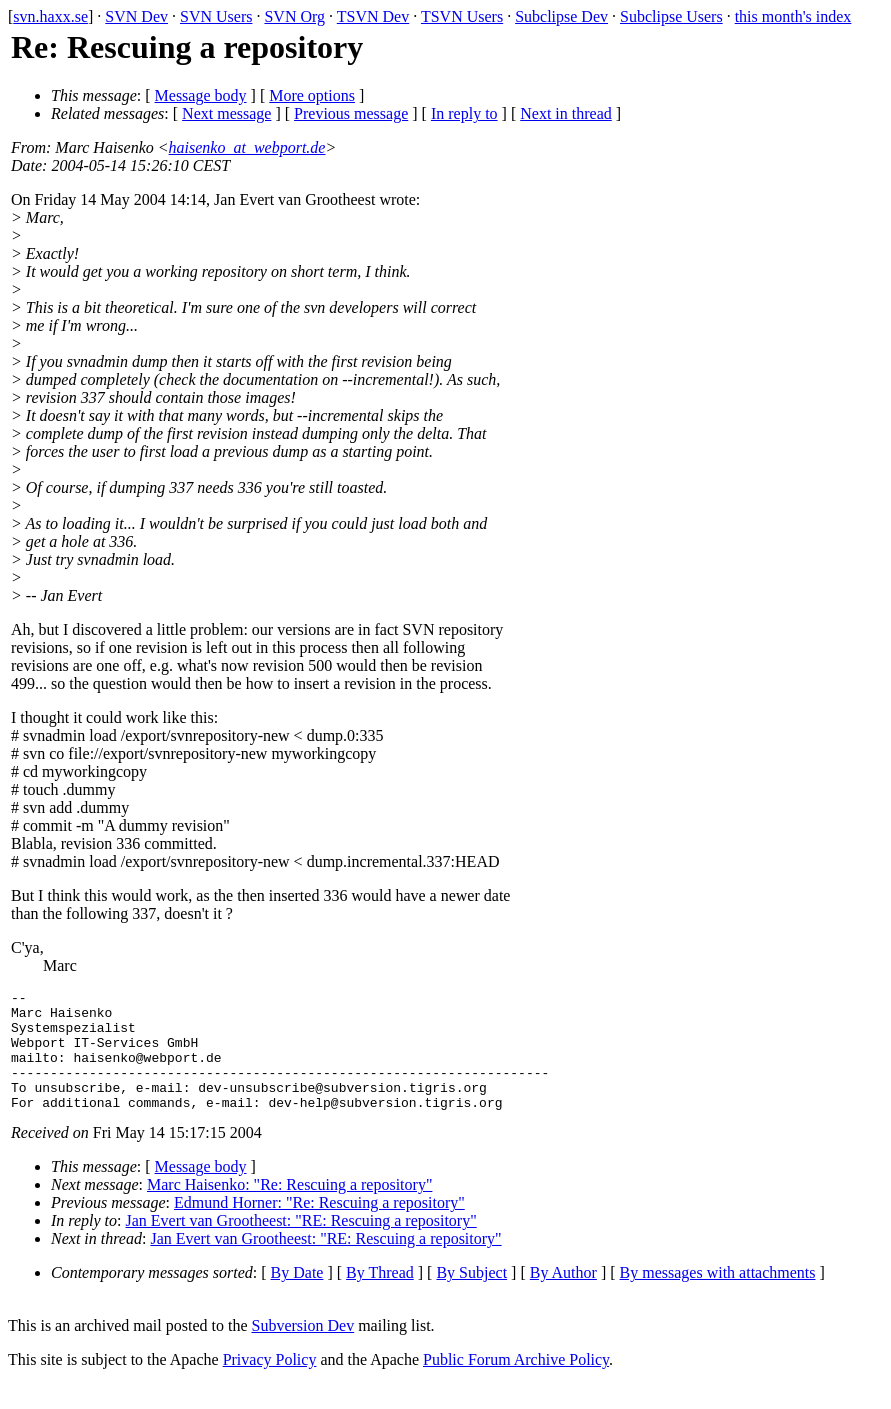  I want to click on Subversion Dev, so click(303, 1349).